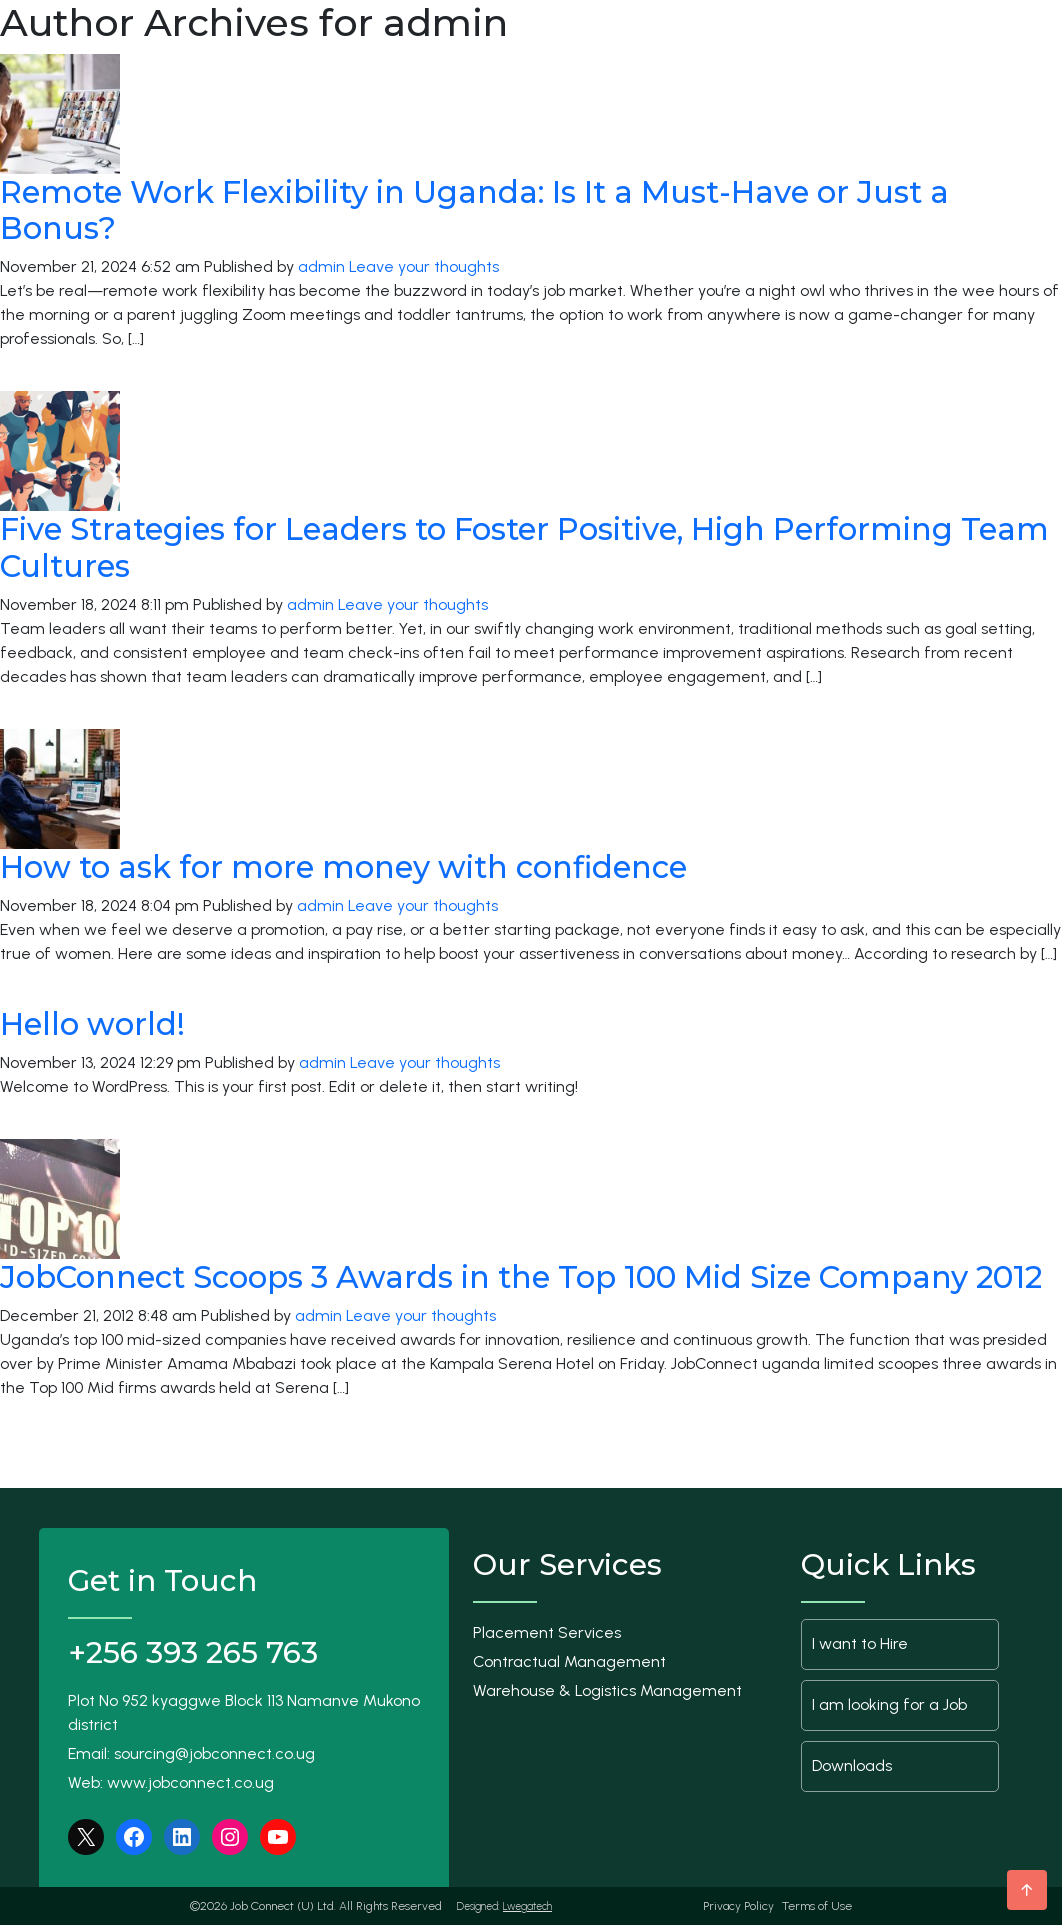 The width and height of the screenshot is (1062, 1925). I want to click on Terms of Use, so click(817, 1906).